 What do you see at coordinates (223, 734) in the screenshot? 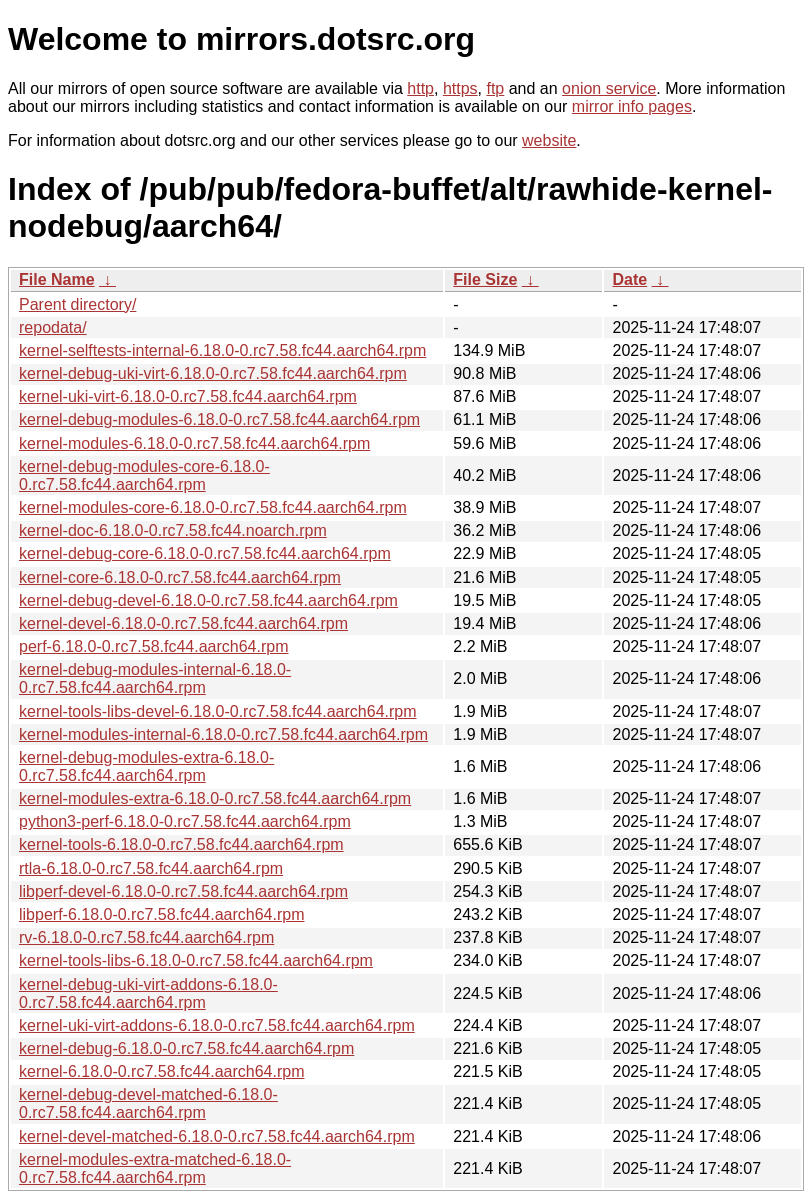
I see `kernel-modules-internal-6.18.0-0.rc7.58.fc44.aarch64.rpm` at bounding box center [223, 734].